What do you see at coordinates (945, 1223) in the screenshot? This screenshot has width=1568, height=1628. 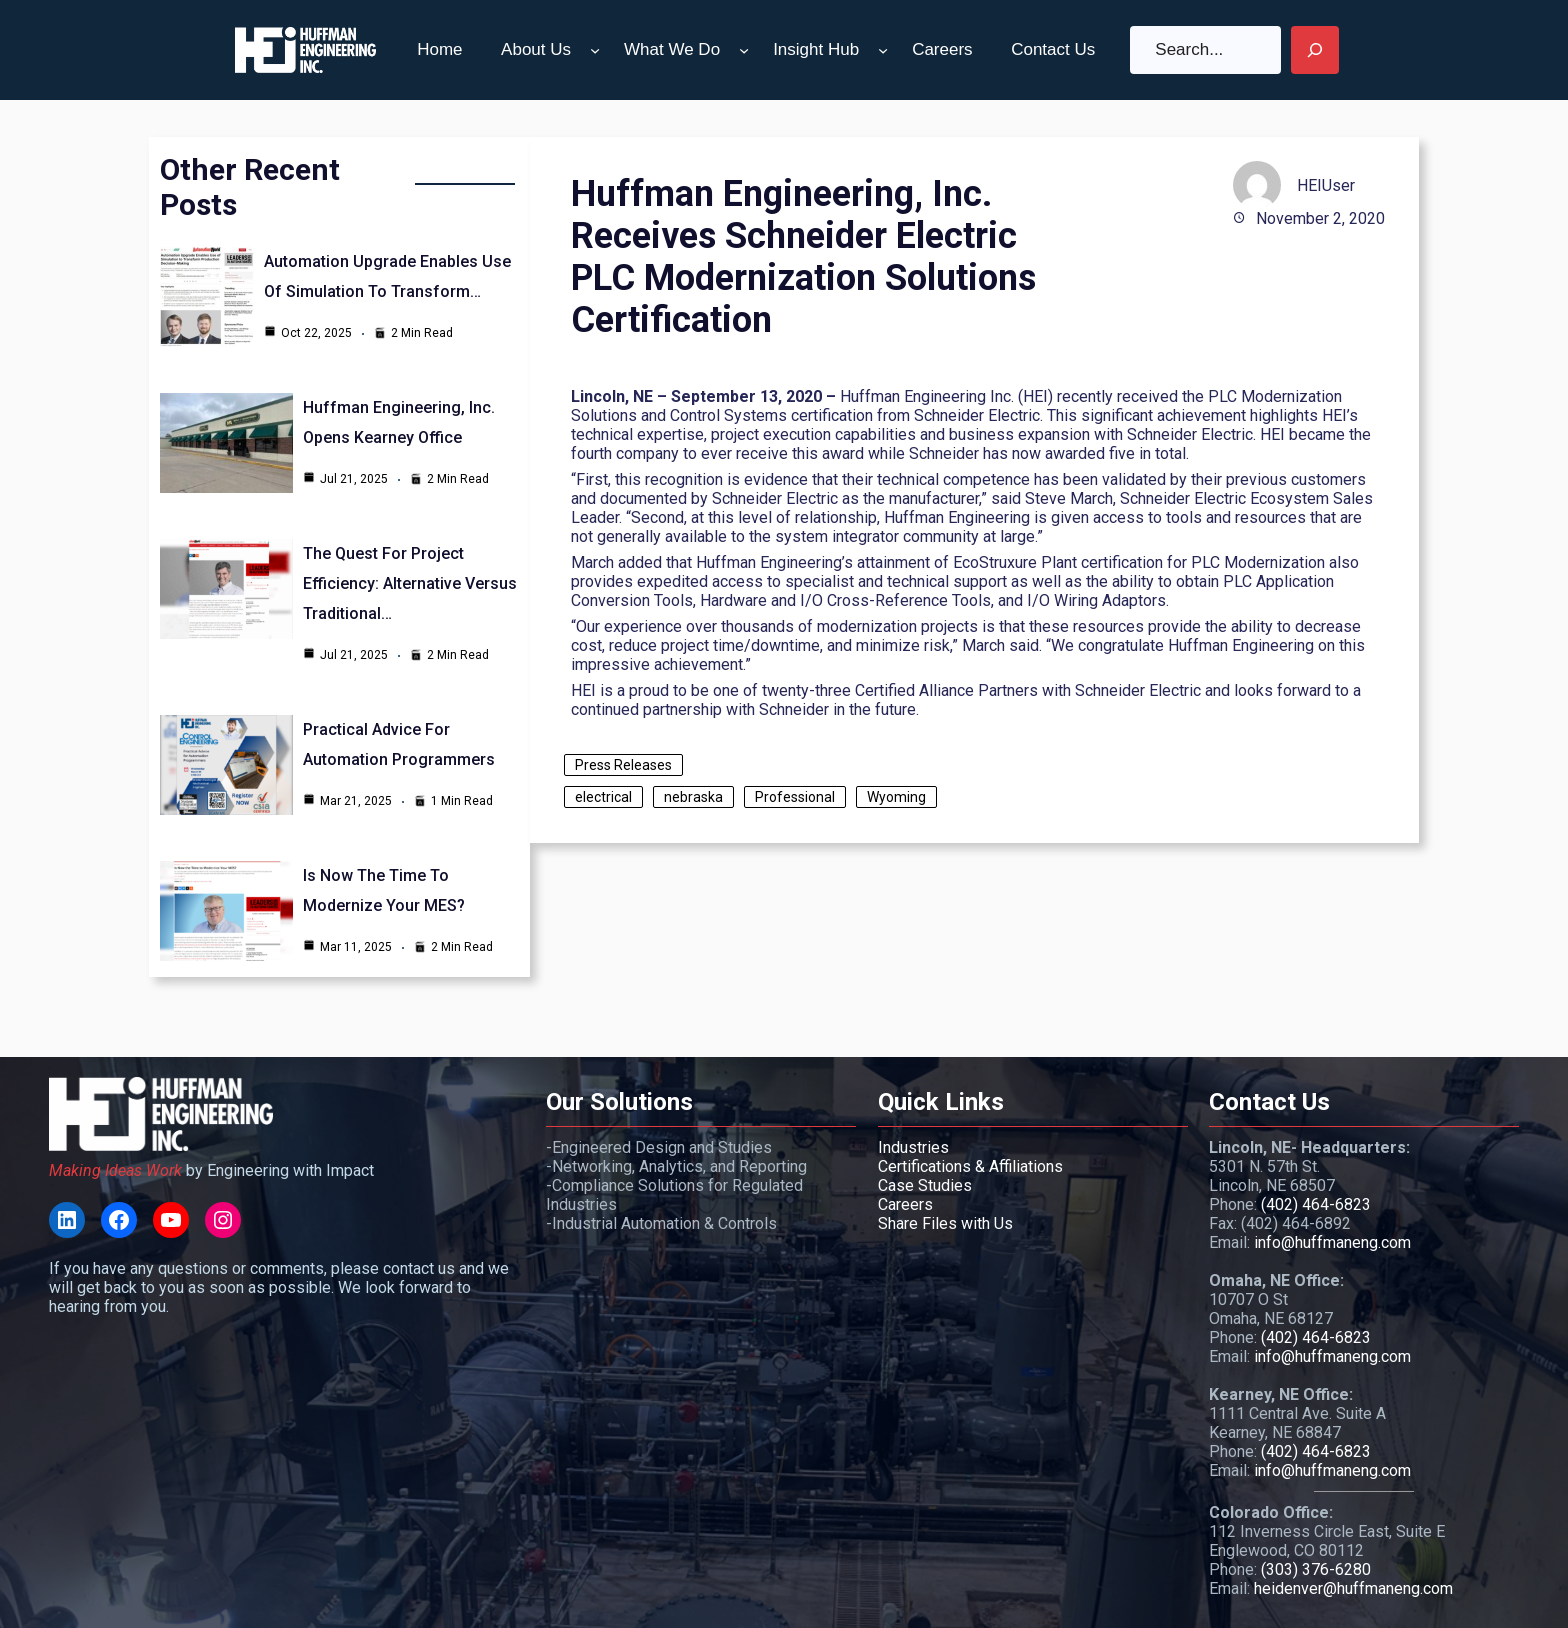 I see `Share Files with Us` at bounding box center [945, 1223].